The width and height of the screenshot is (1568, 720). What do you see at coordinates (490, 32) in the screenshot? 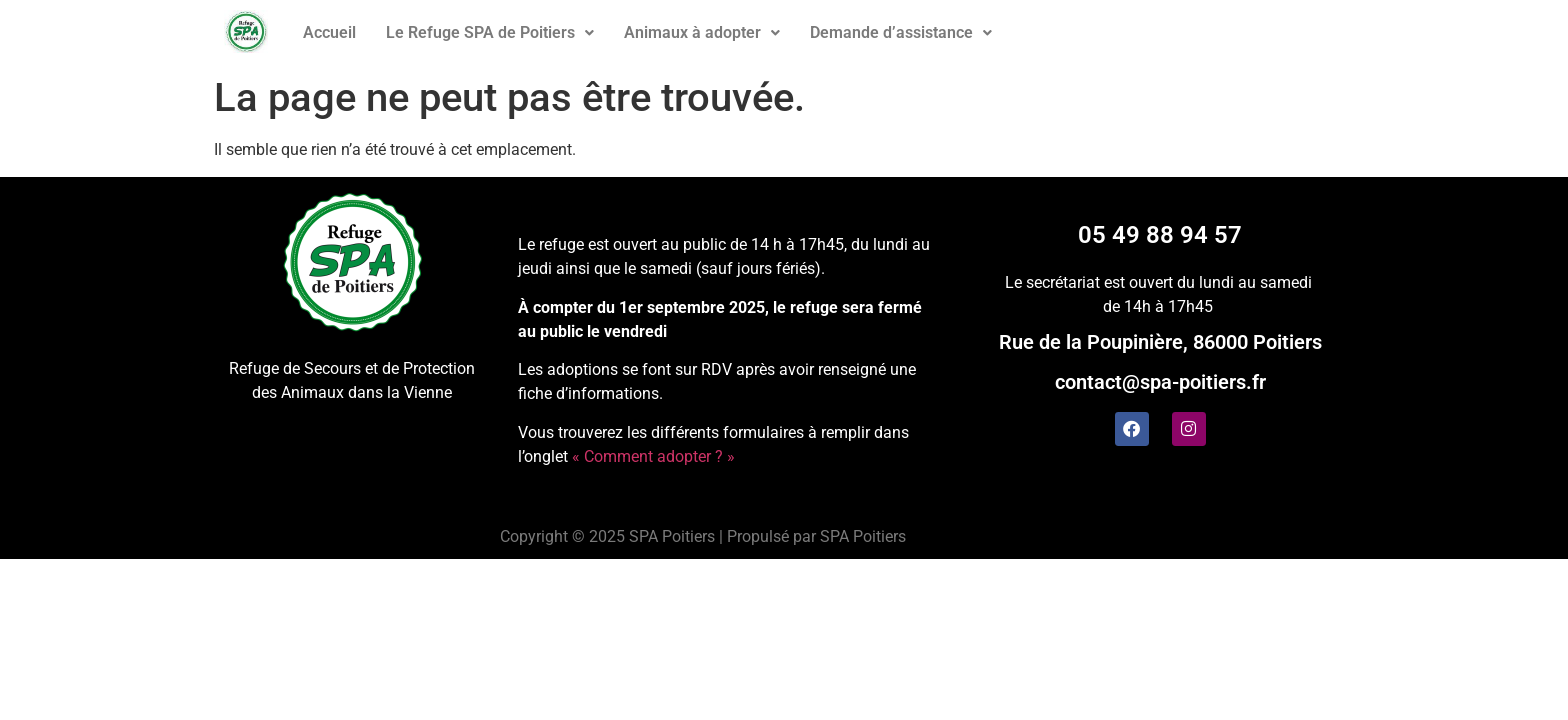
I see `Le Refuge SPA de Poitiers` at bounding box center [490, 32].